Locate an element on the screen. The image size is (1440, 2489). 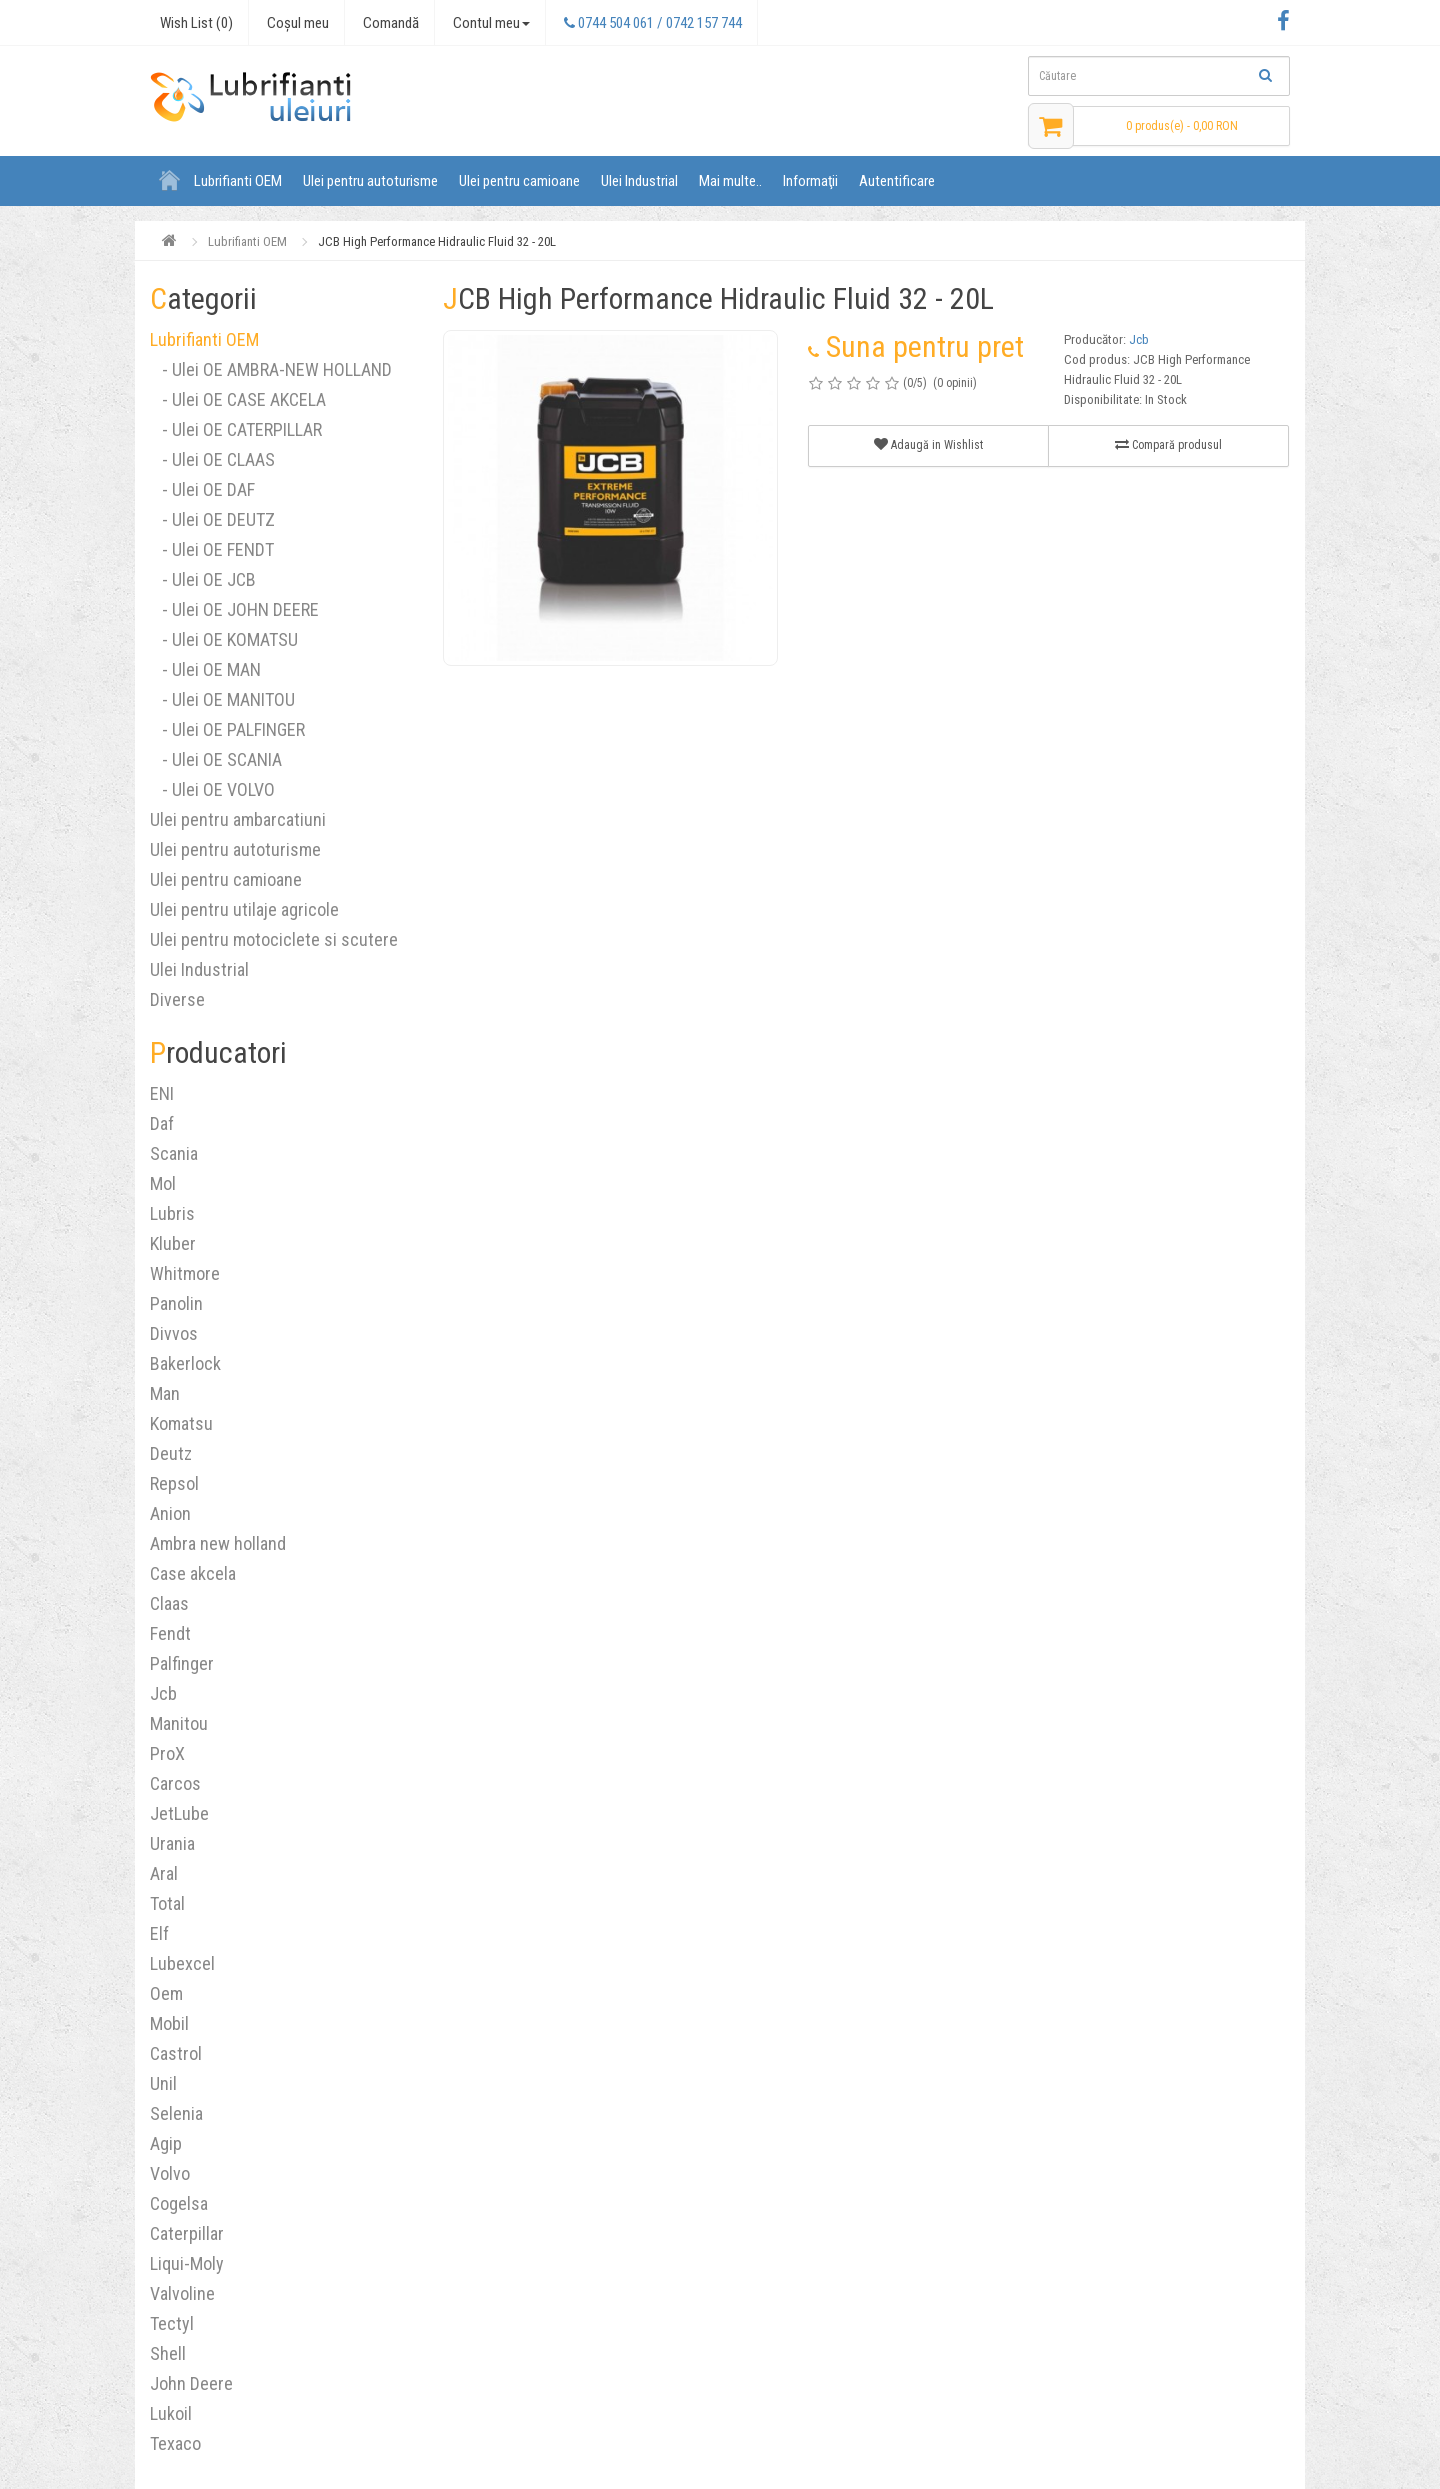
- Ulei OE CLAAS is located at coordinates (212, 459).